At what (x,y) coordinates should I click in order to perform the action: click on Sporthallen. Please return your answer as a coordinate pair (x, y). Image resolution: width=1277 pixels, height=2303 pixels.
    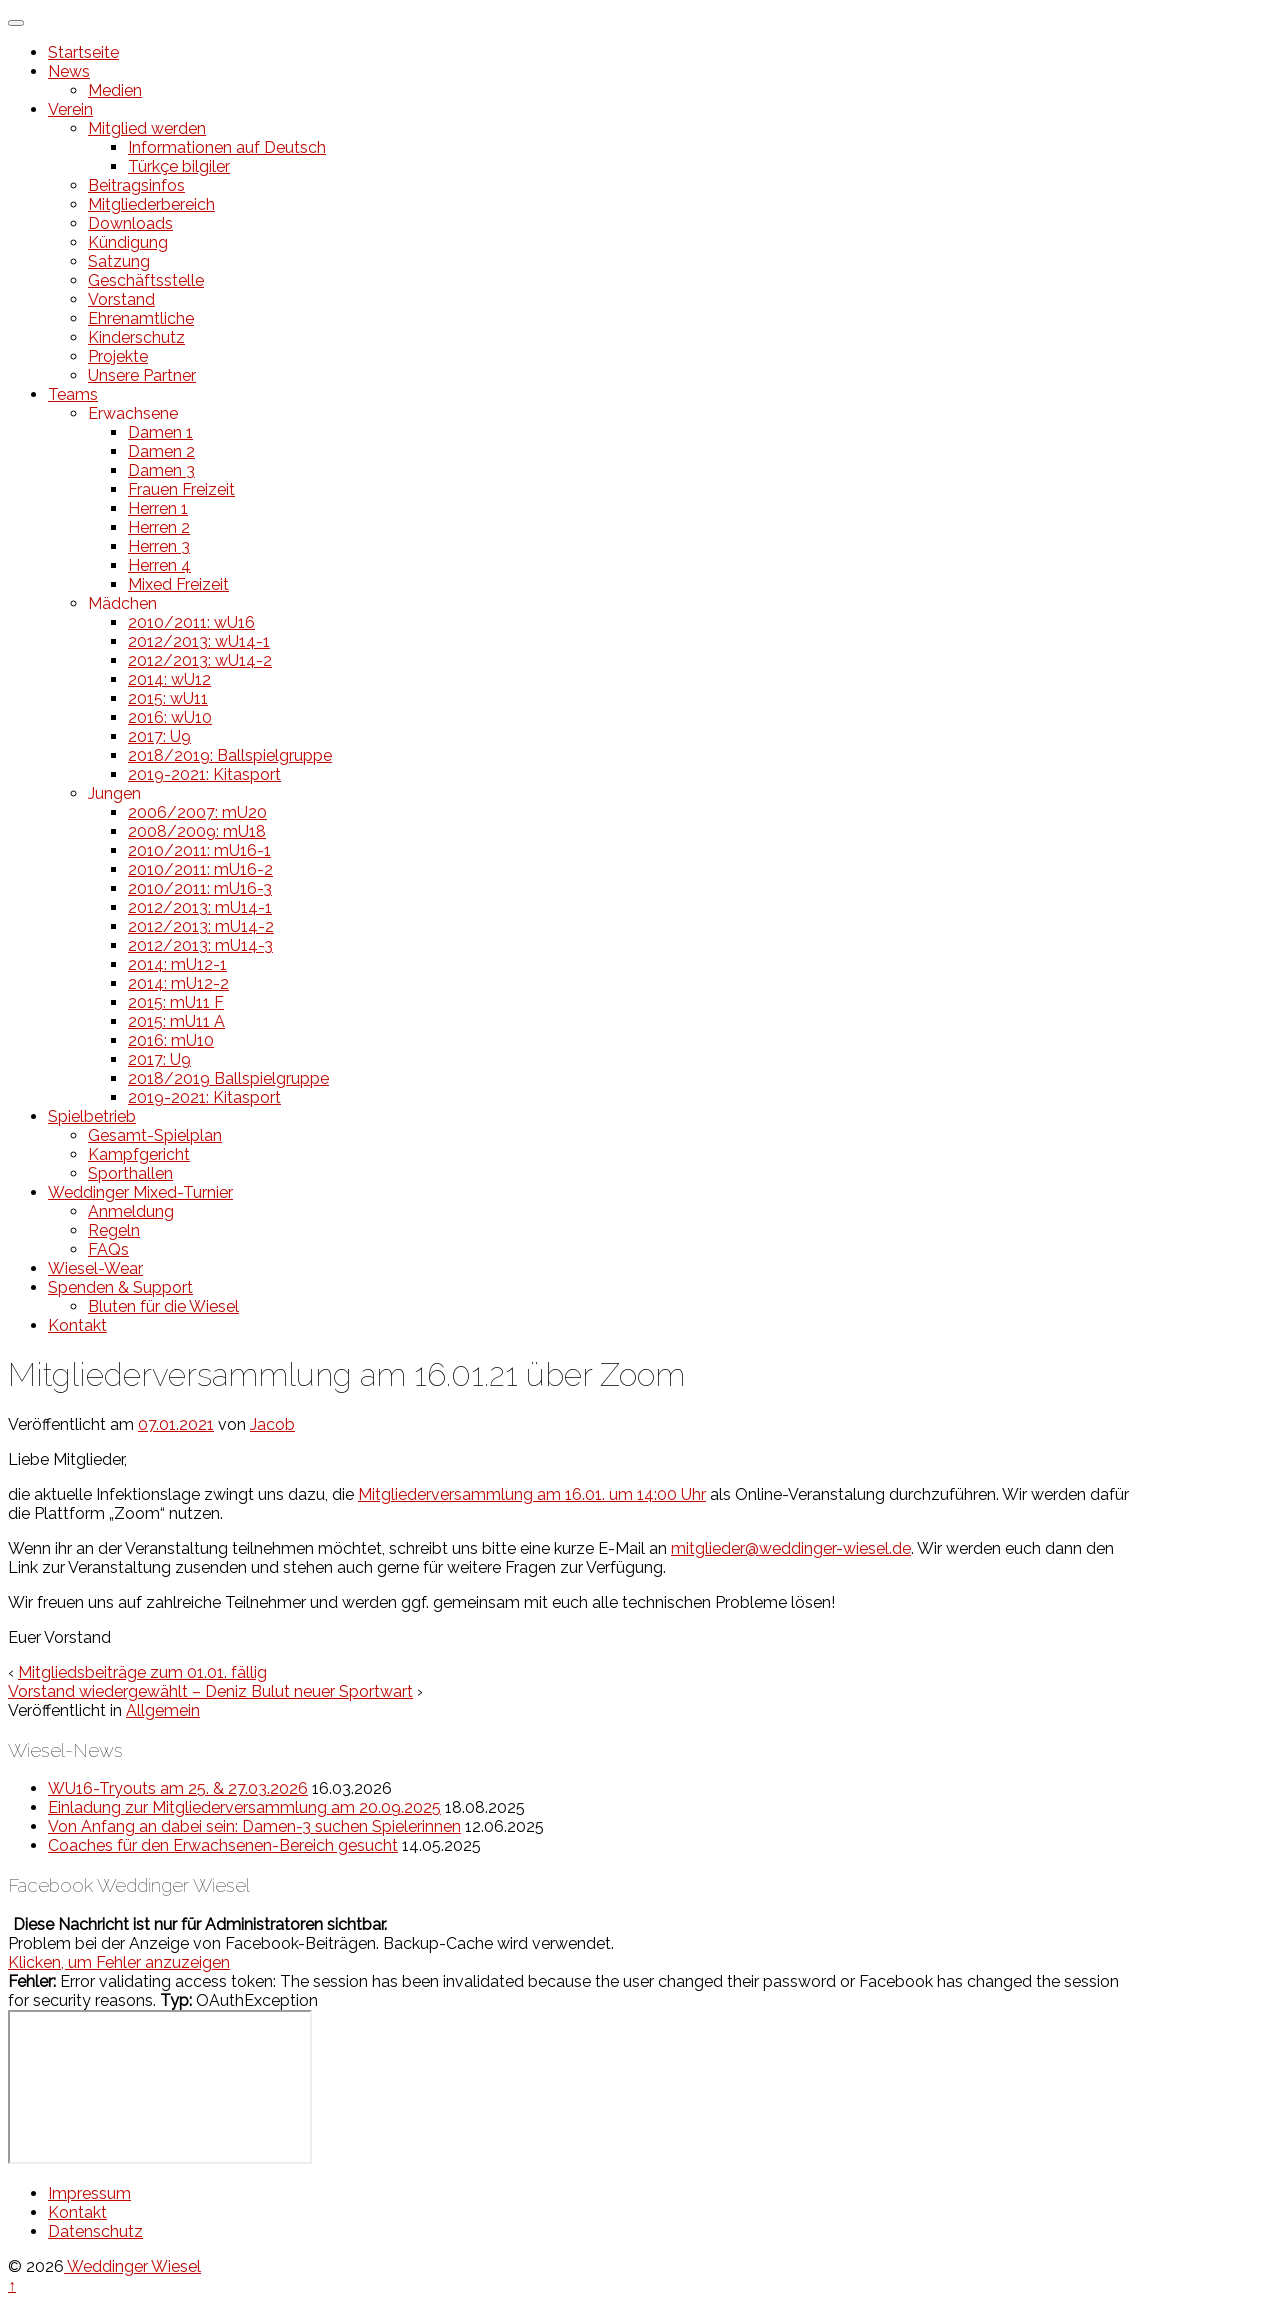
    Looking at the image, I should click on (130, 1173).